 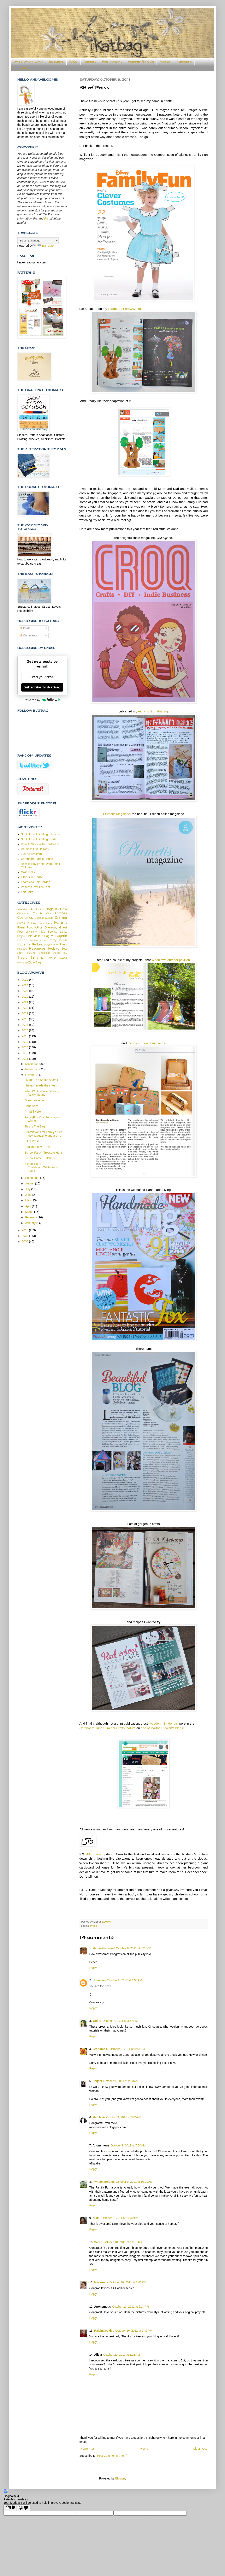 What do you see at coordinates (63, 958) in the screenshot?
I see `Wood` at bounding box center [63, 958].